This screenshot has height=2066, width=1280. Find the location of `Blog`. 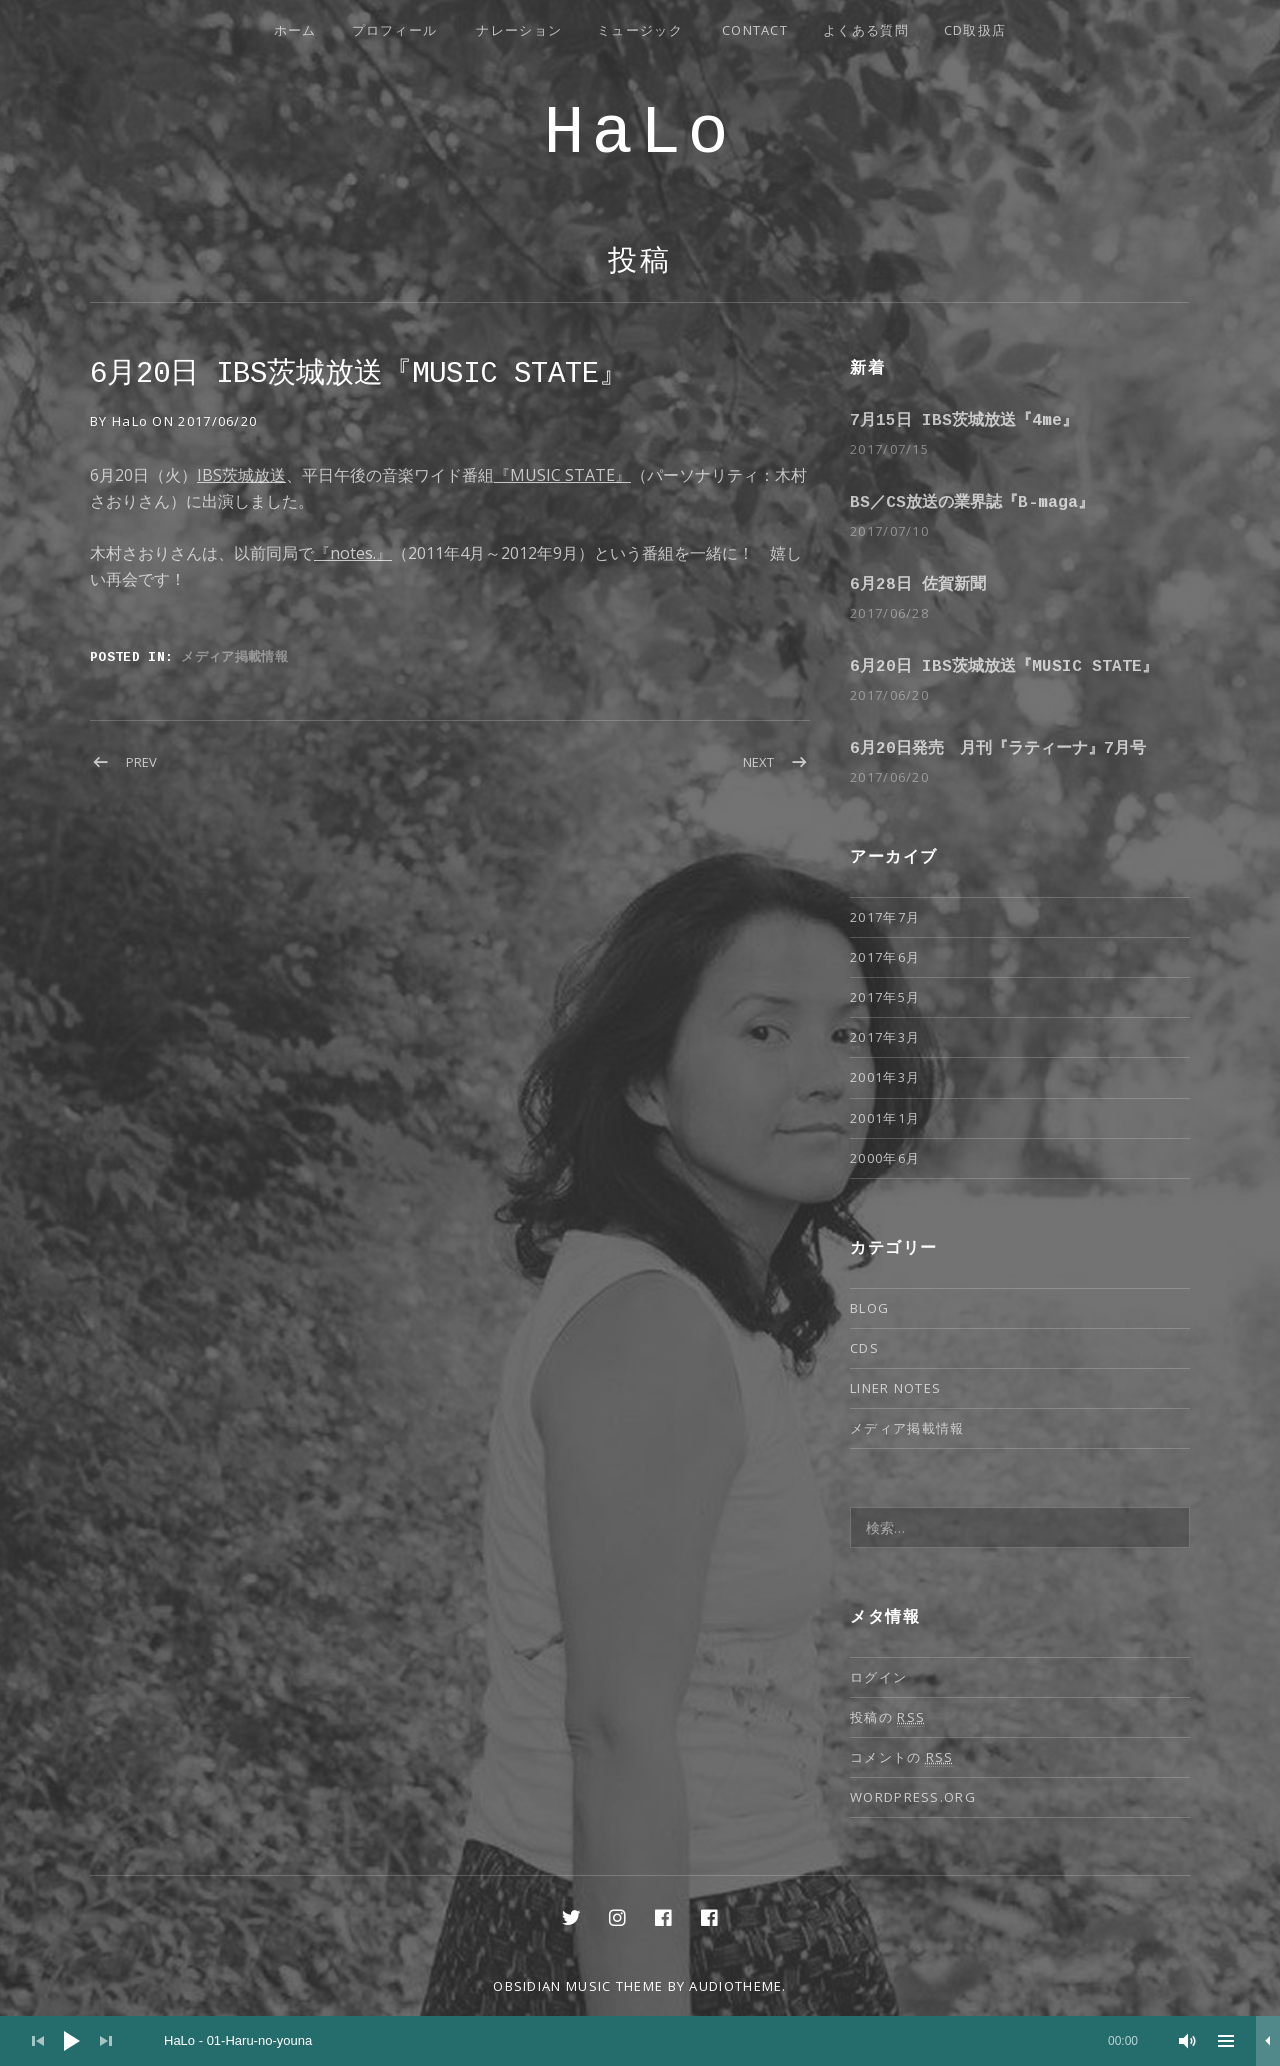

Blog is located at coordinates (869, 1308).